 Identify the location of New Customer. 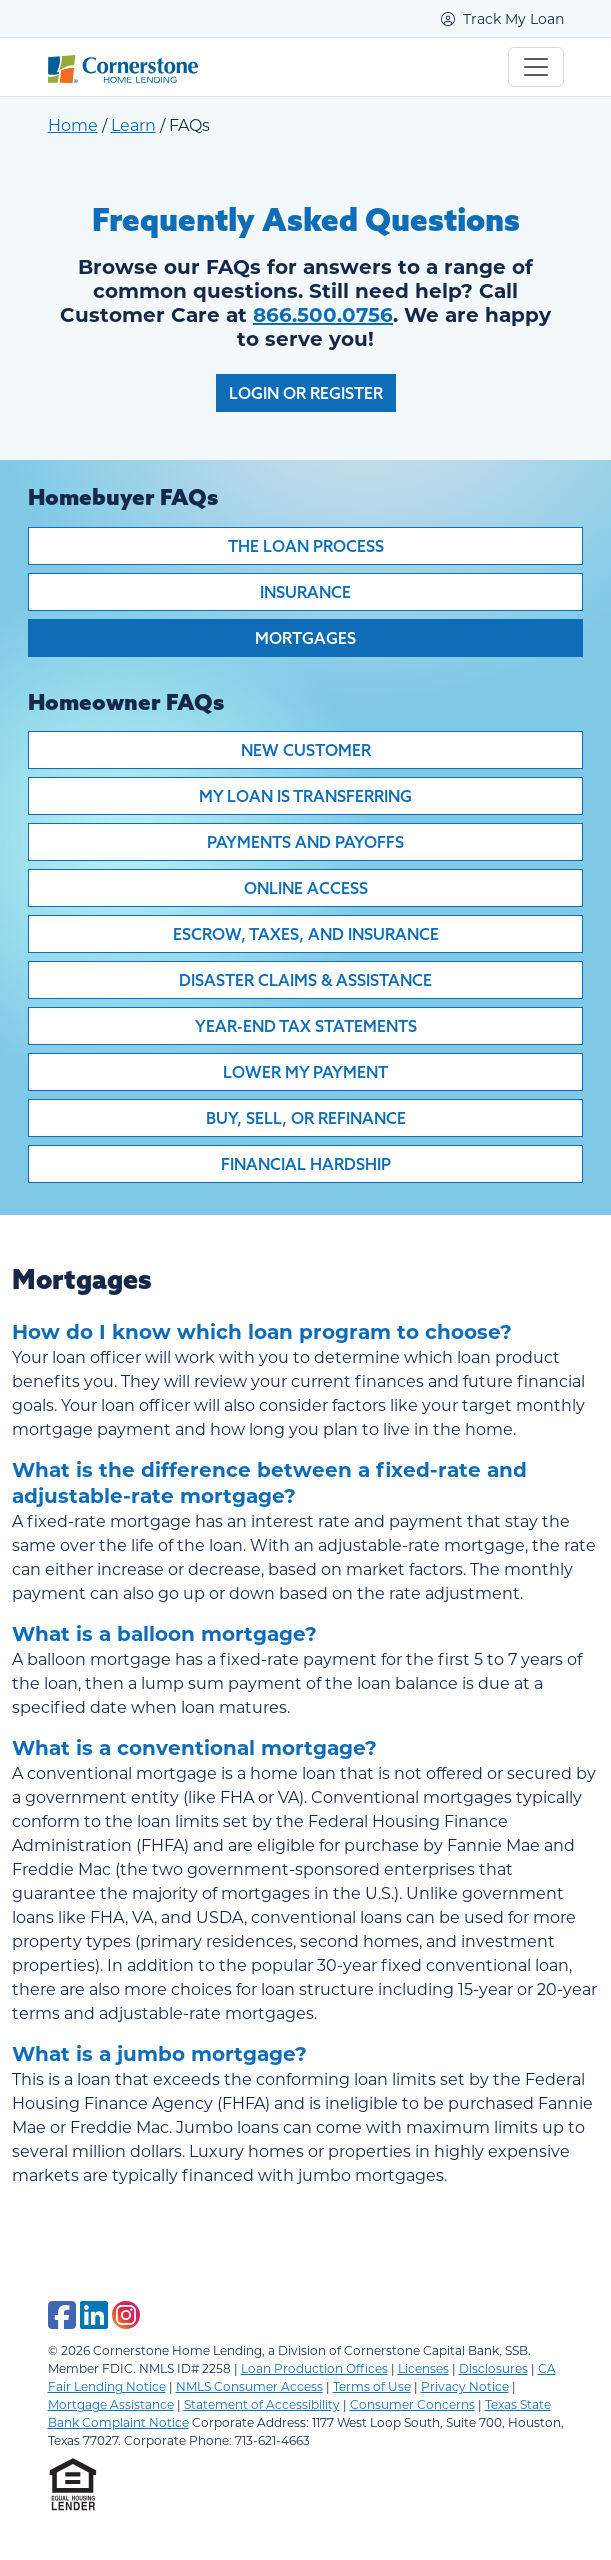
(306, 750).